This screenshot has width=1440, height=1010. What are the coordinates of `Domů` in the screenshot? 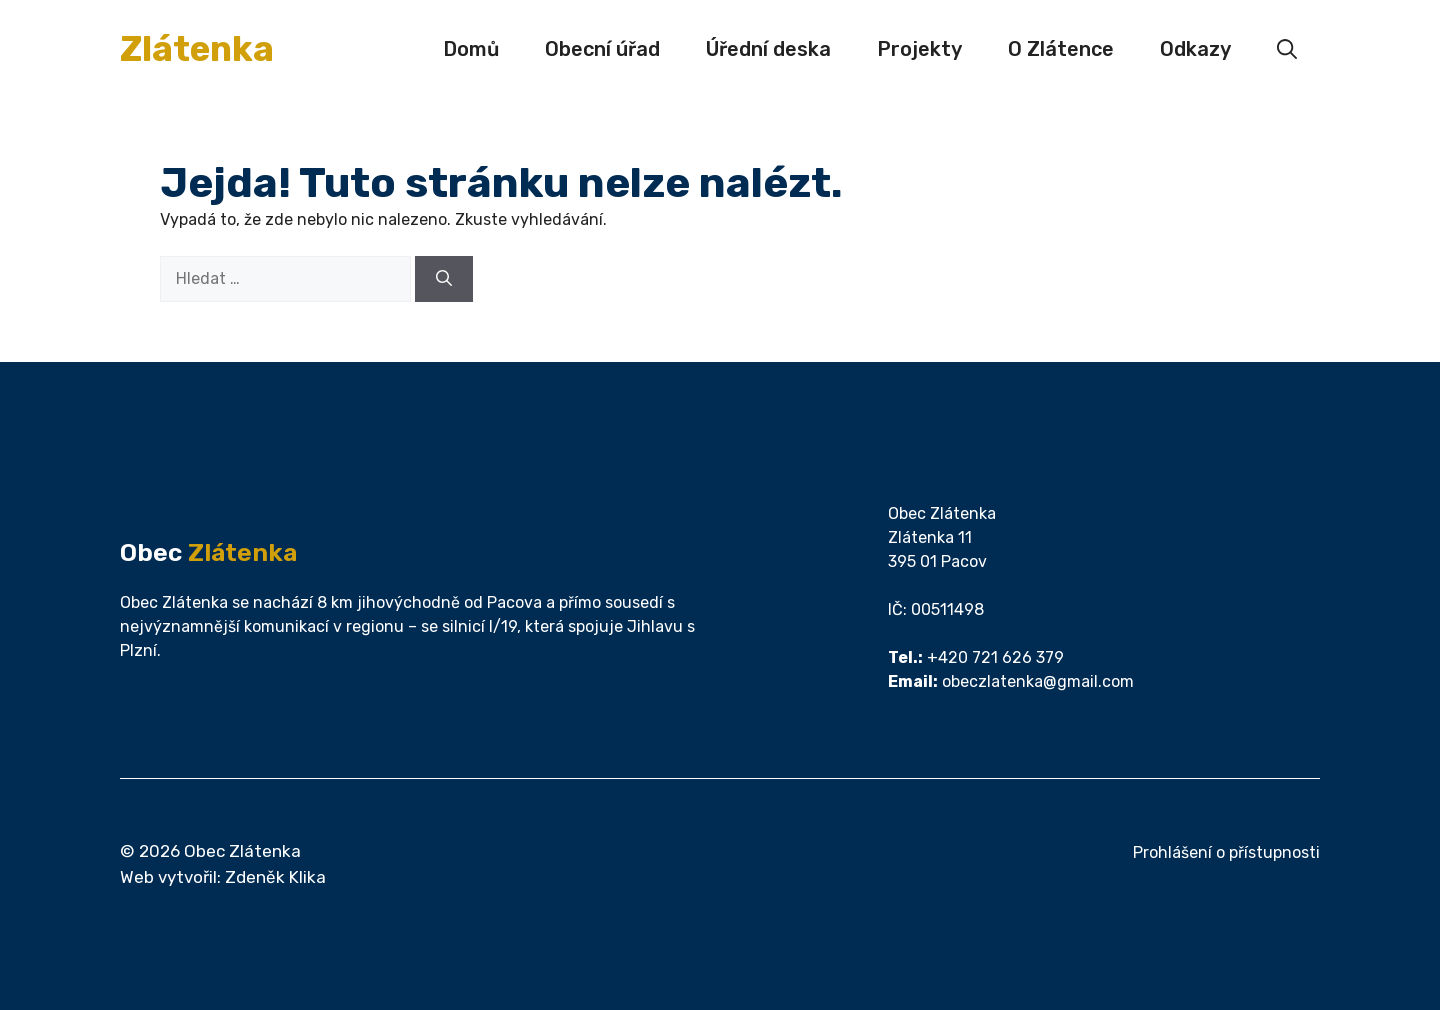 It's located at (471, 49).